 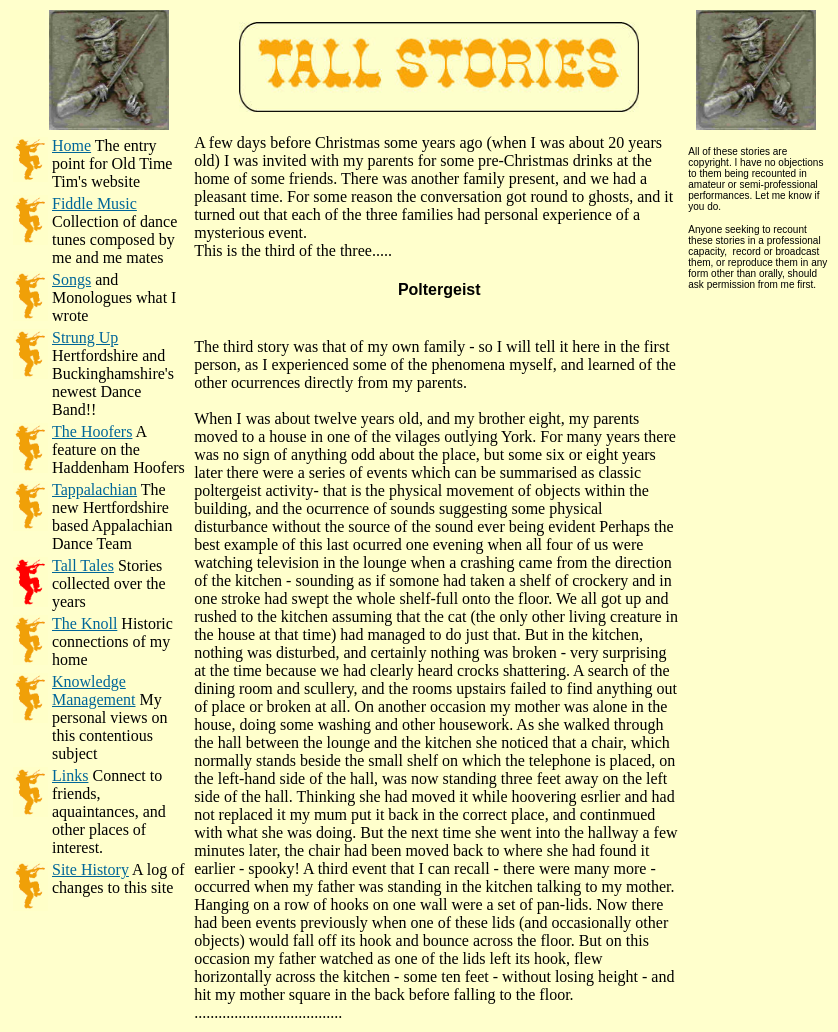 What do you see at coordinates (85, 337) in the screenshot?
I see `Strung Up` at bounding box center [85, 337].